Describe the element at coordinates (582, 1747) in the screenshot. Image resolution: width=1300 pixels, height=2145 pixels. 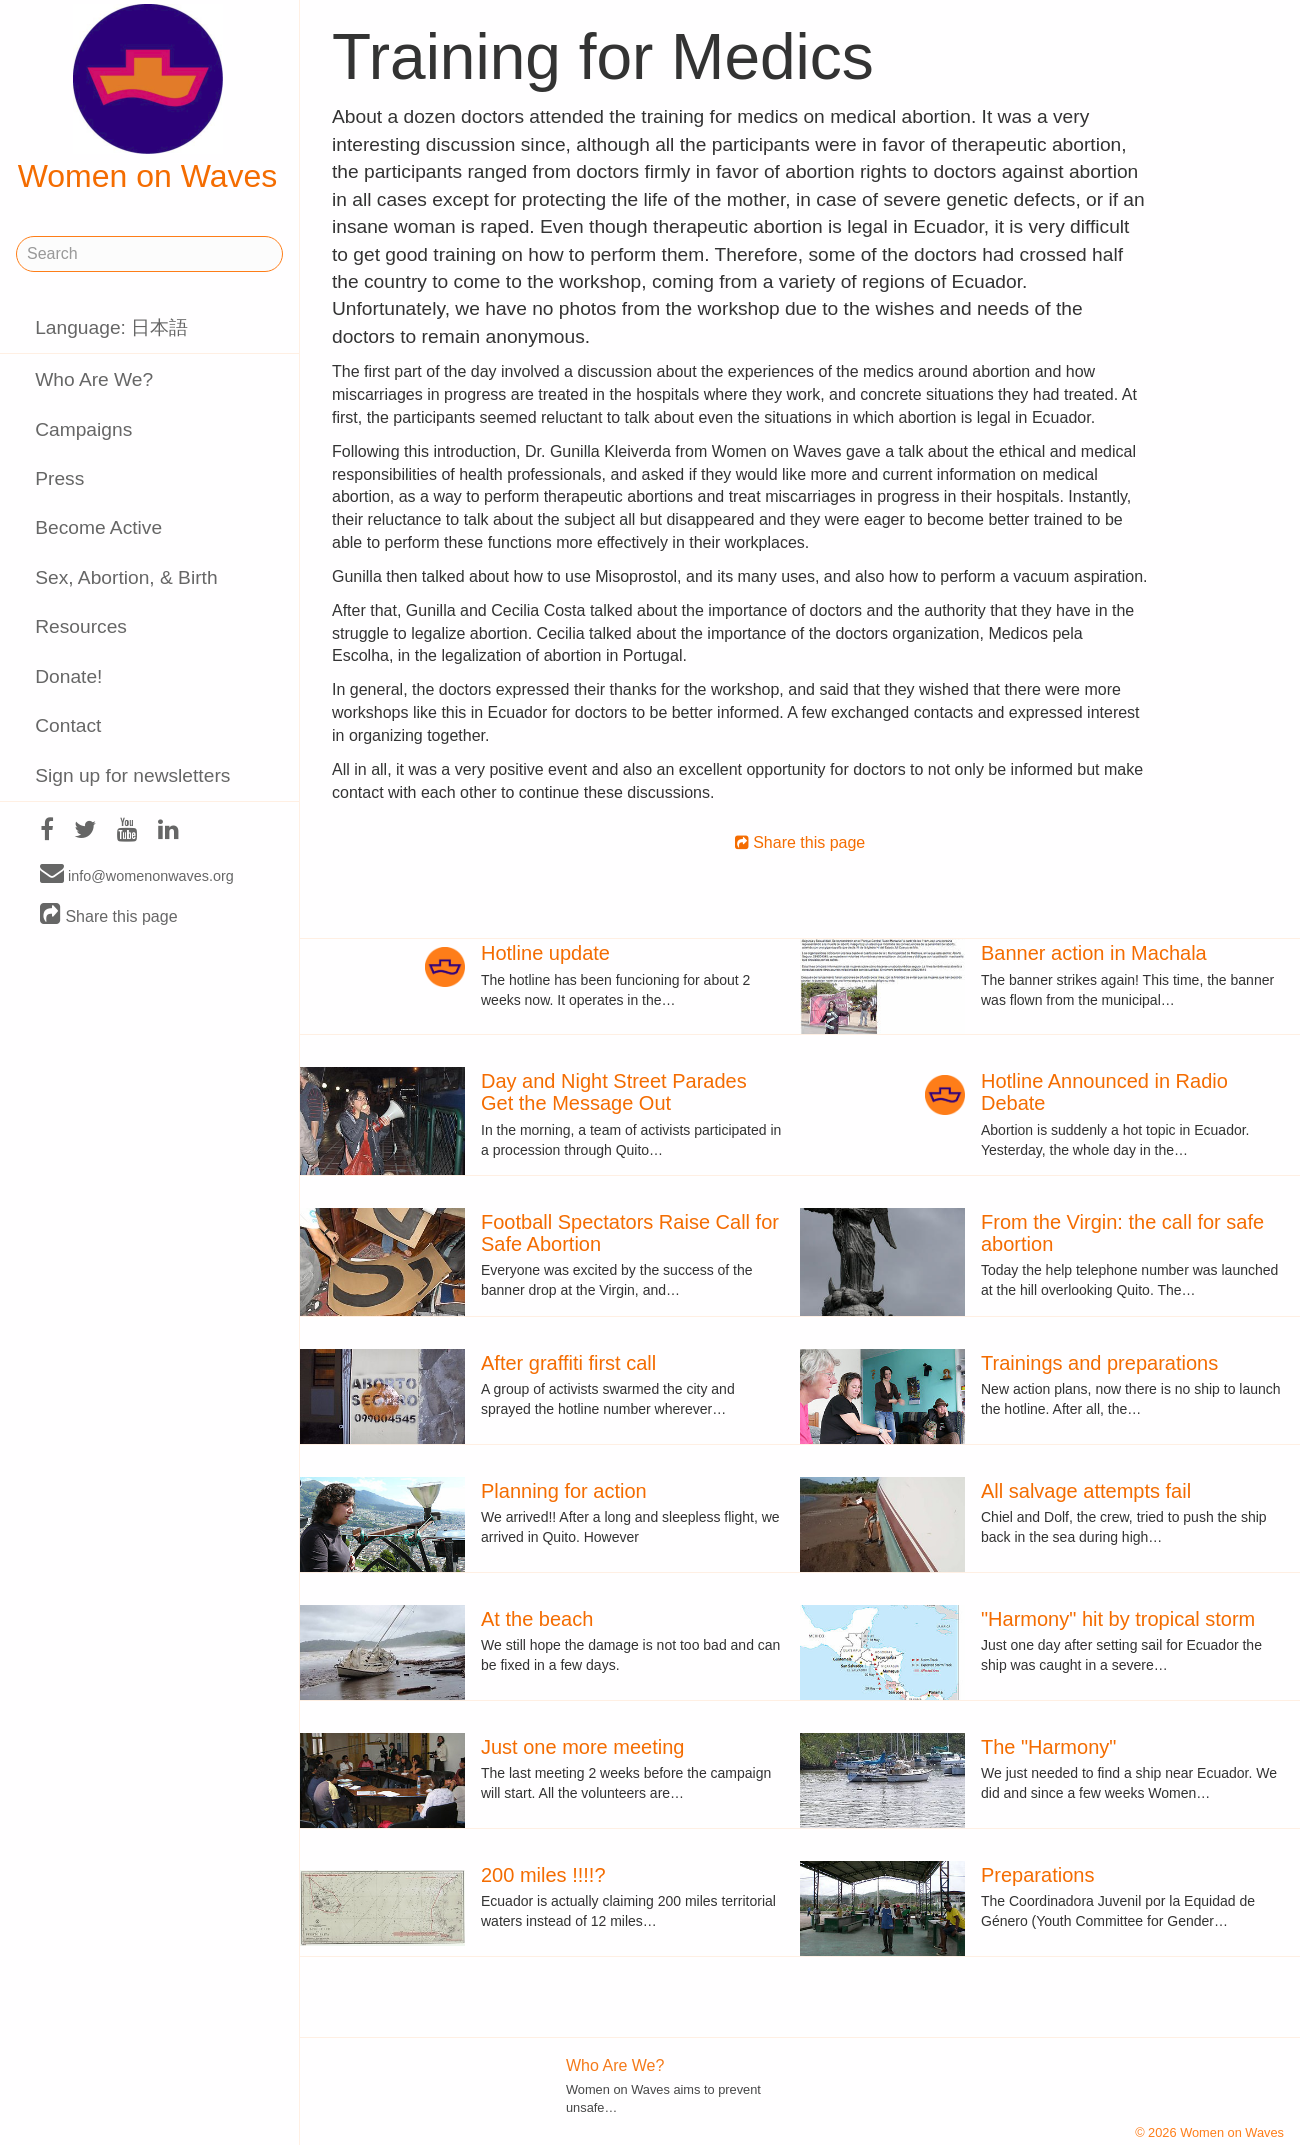
I see `Just one more meeting` at that location.